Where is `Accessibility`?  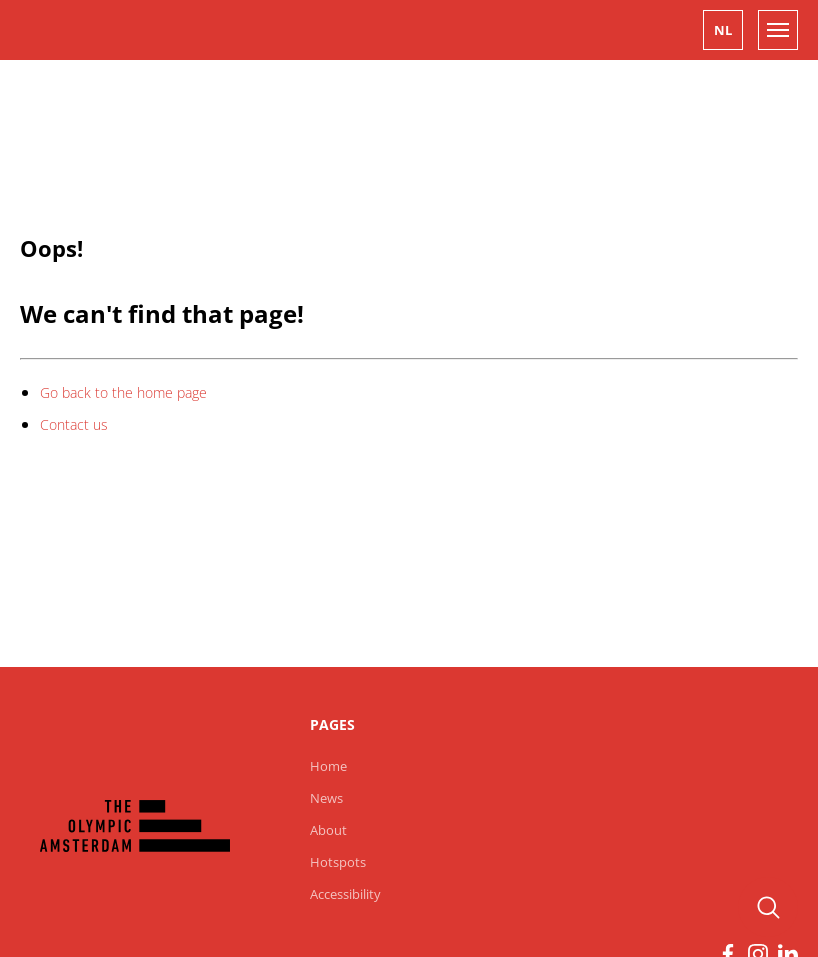 Accessibility is located at coordinates (345, 894).